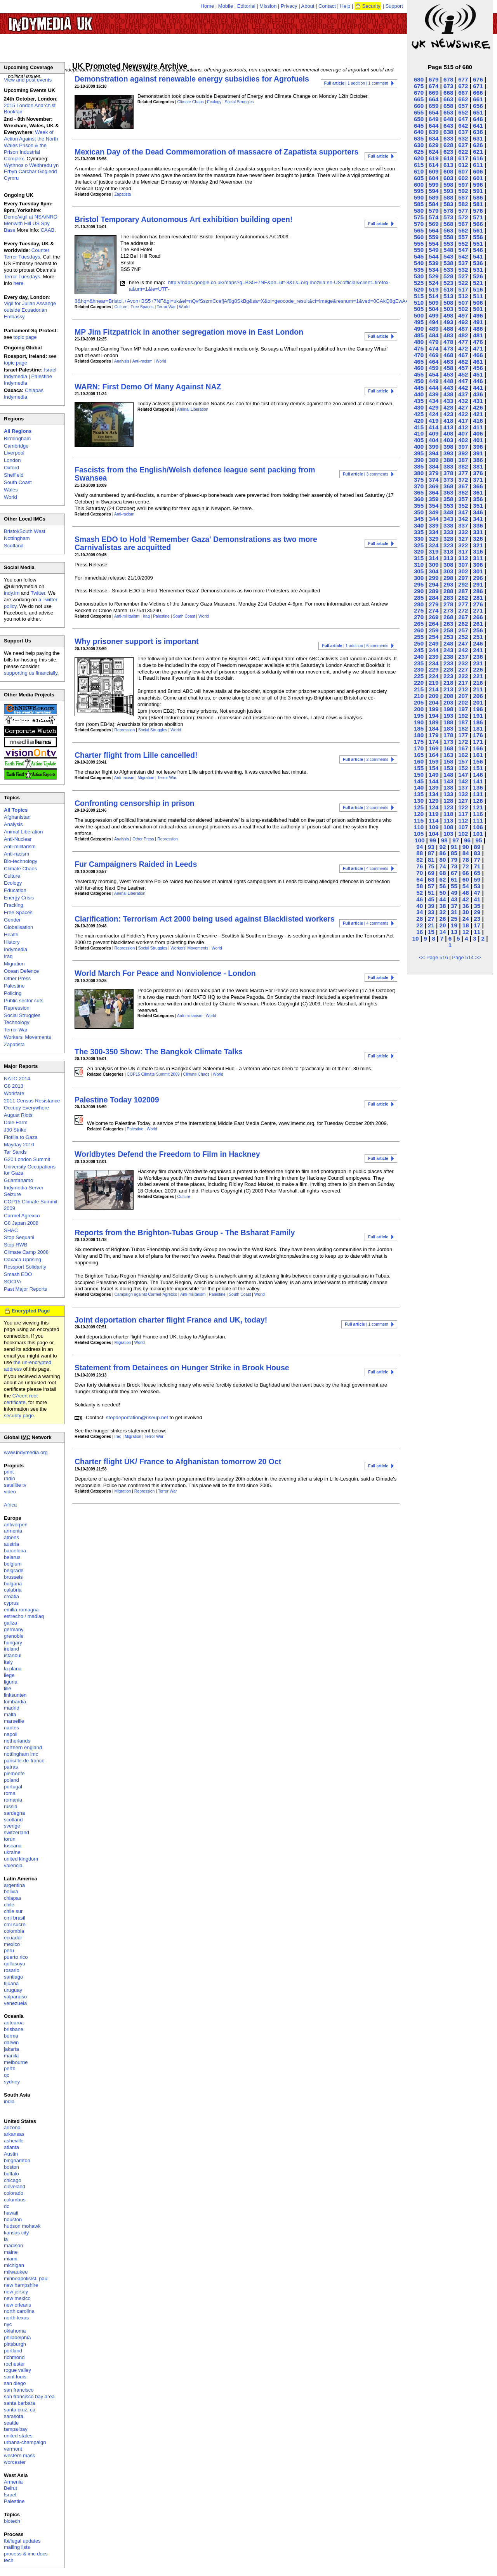 The image size is (497, 2576). I want to click on 29, so click(477, 912).